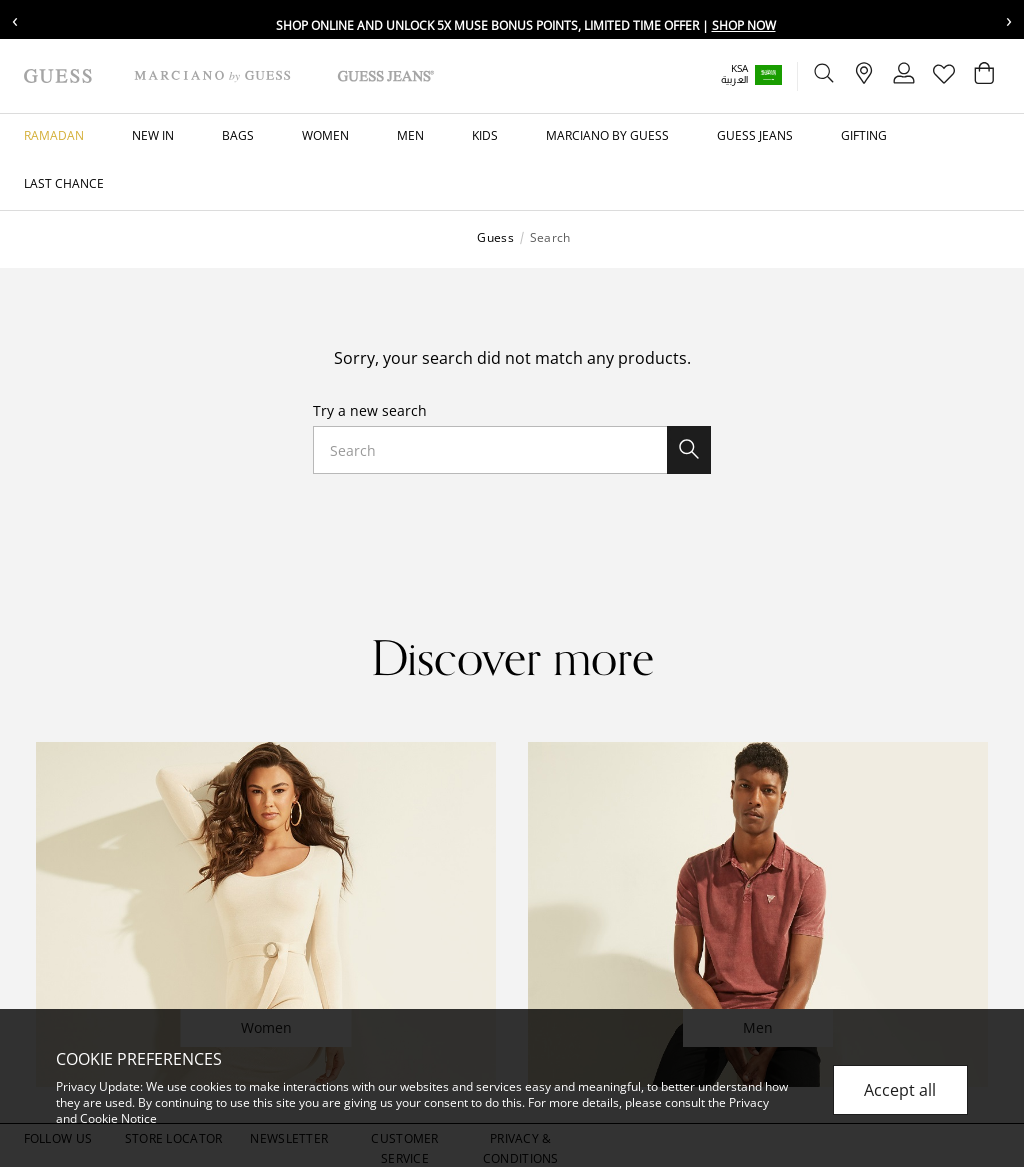 The image size is (1024, 1167). I want to click on العربية, so click(734, 79).